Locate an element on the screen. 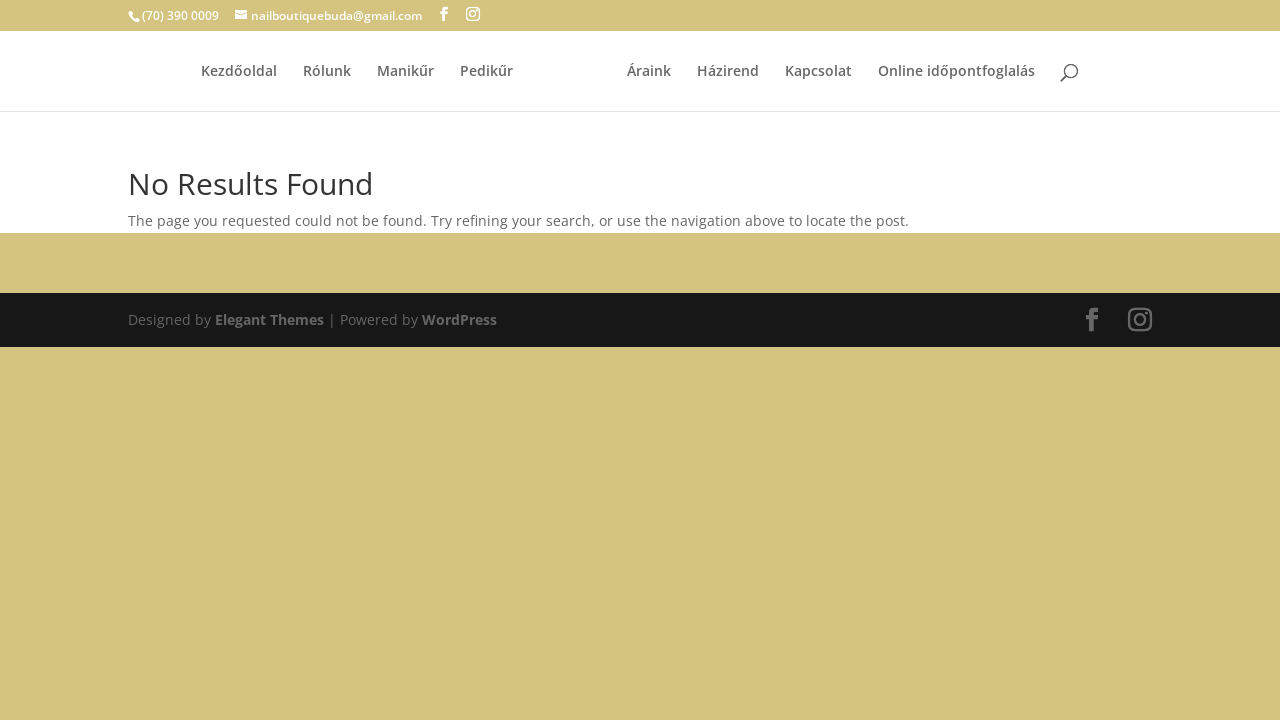 The image size is (1280, 720). Pedikűr is located at coordinates (486, 72).